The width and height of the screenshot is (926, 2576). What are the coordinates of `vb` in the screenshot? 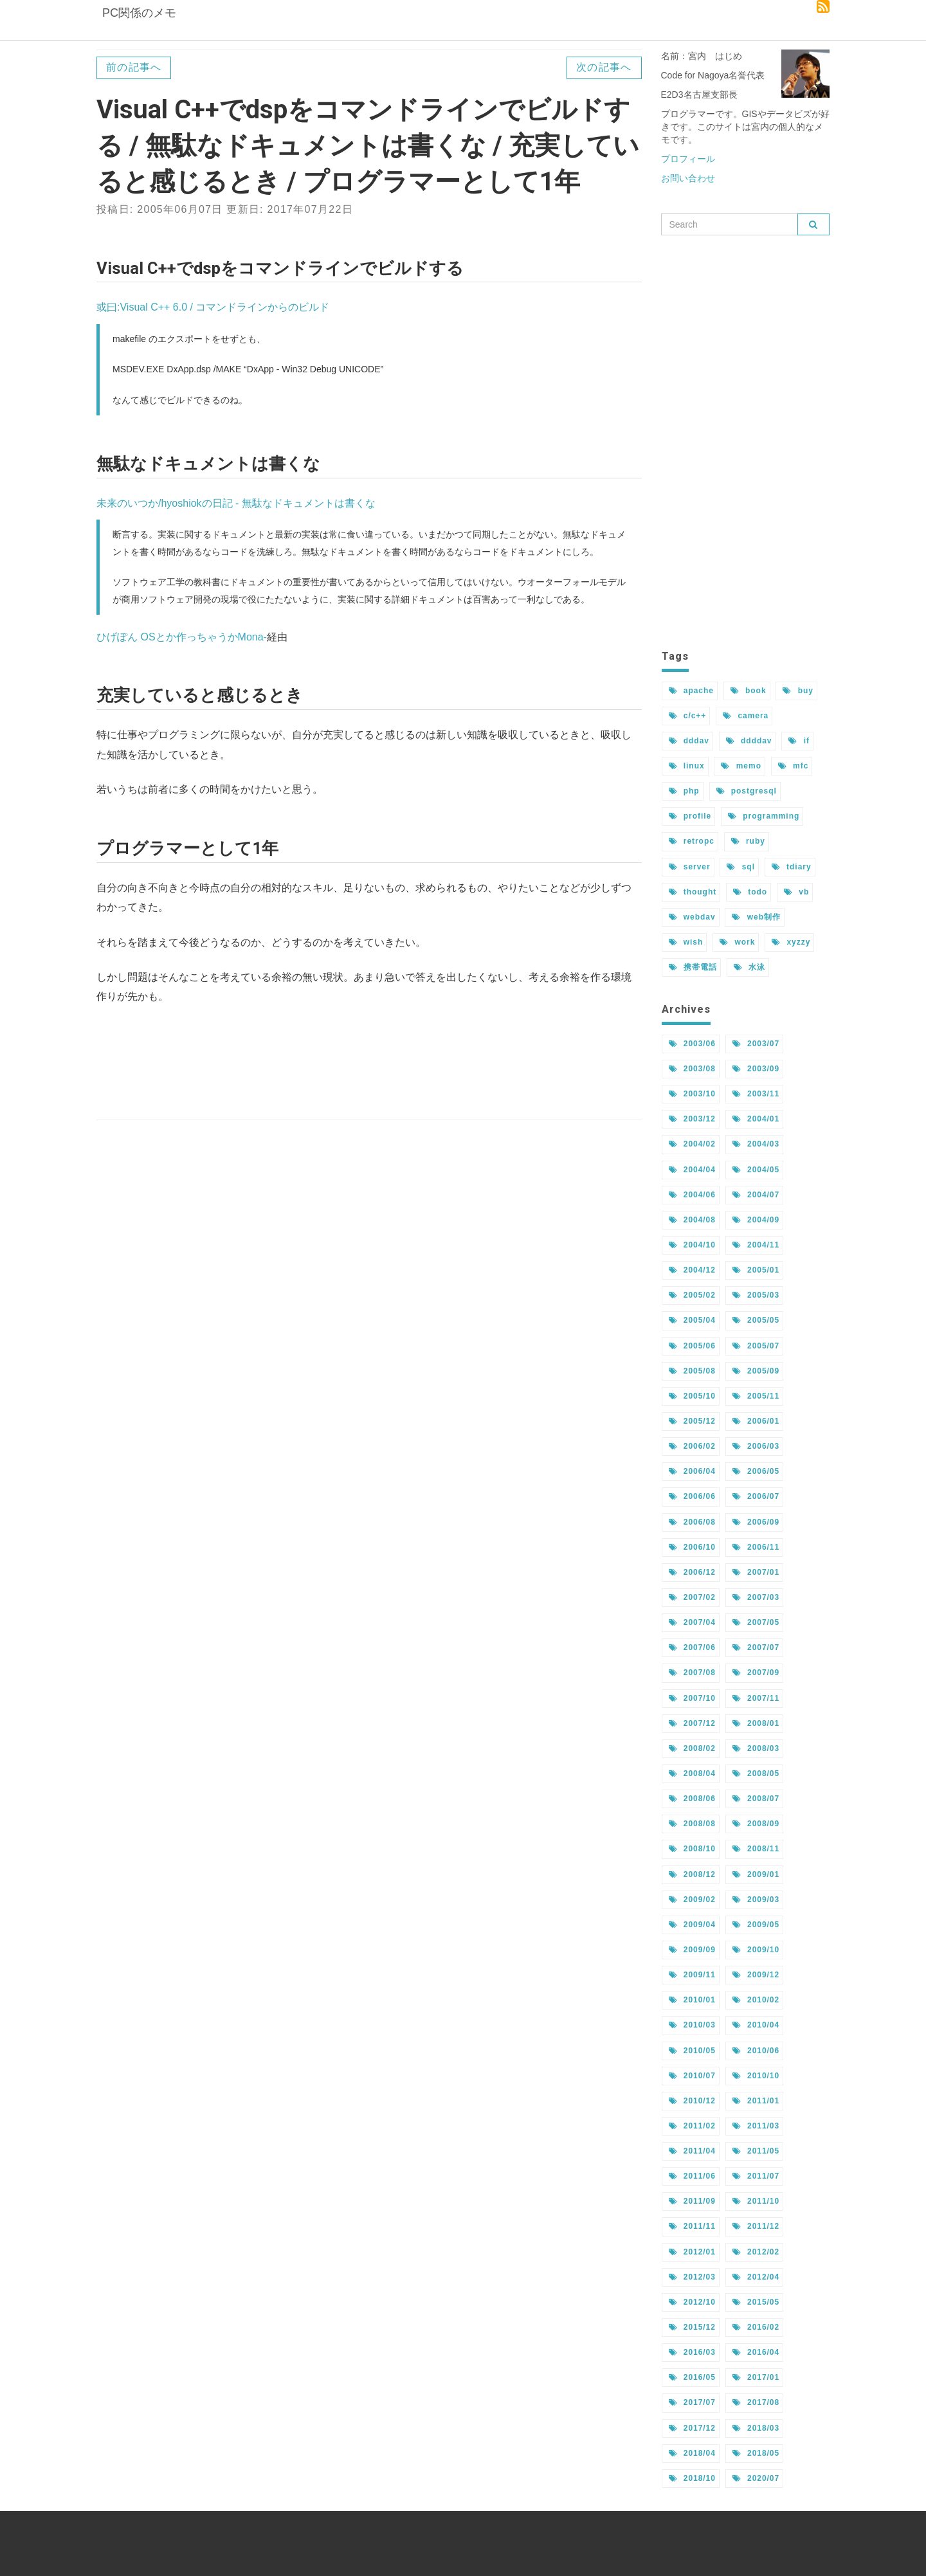 It's located at (796, 891).